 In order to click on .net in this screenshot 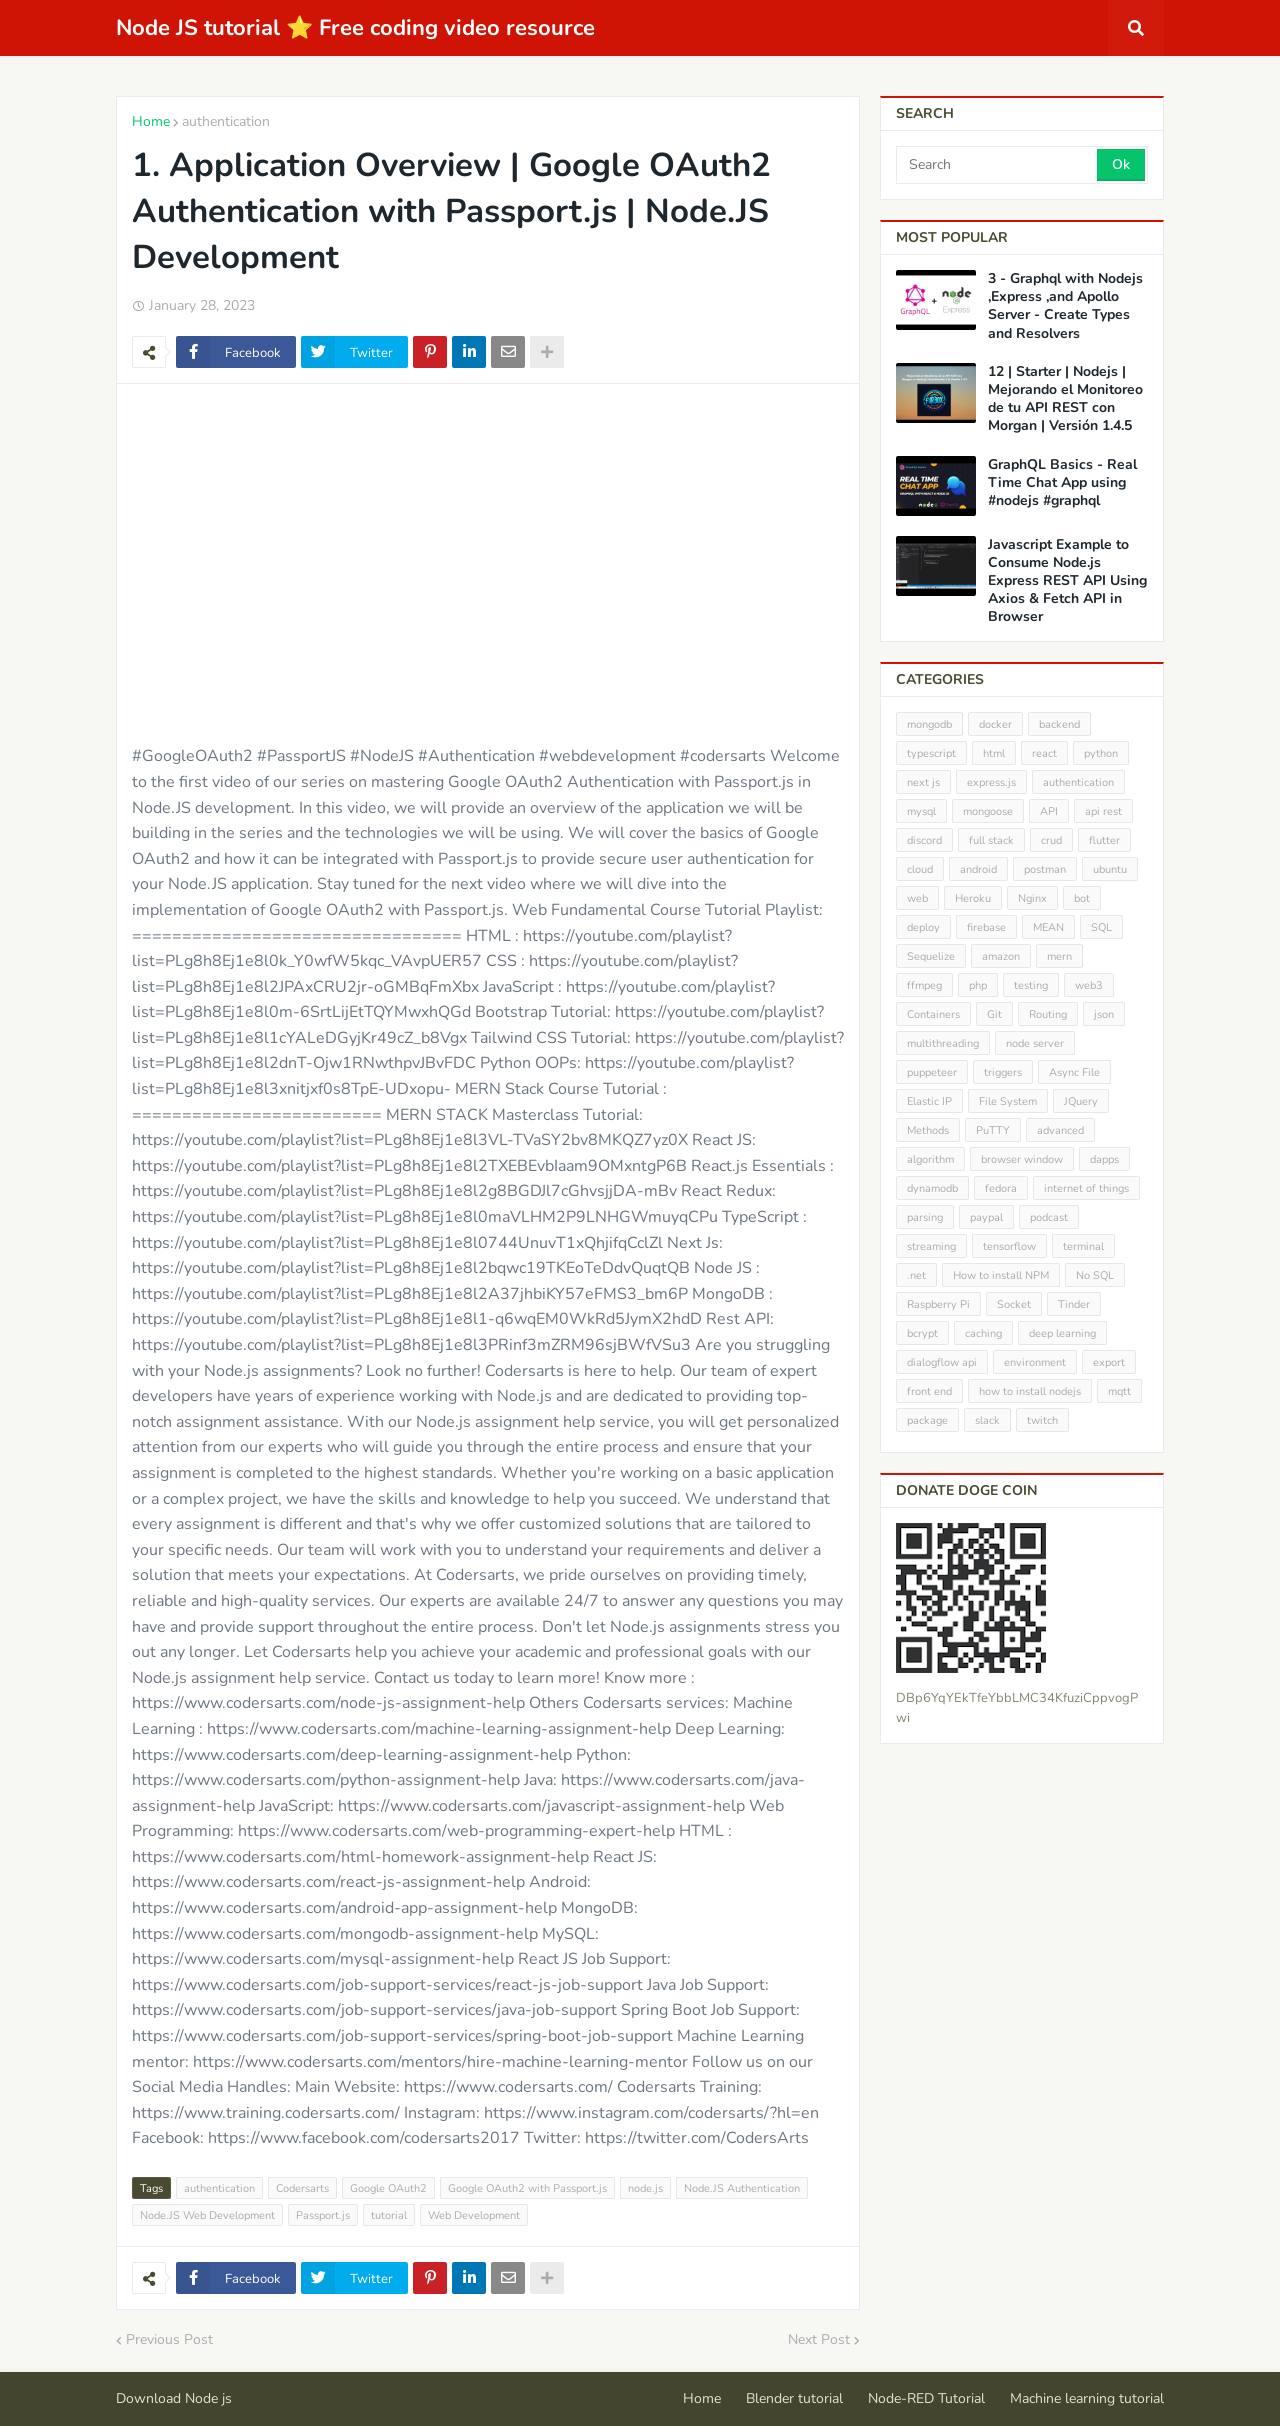, I will do `click(916, 1275)`.